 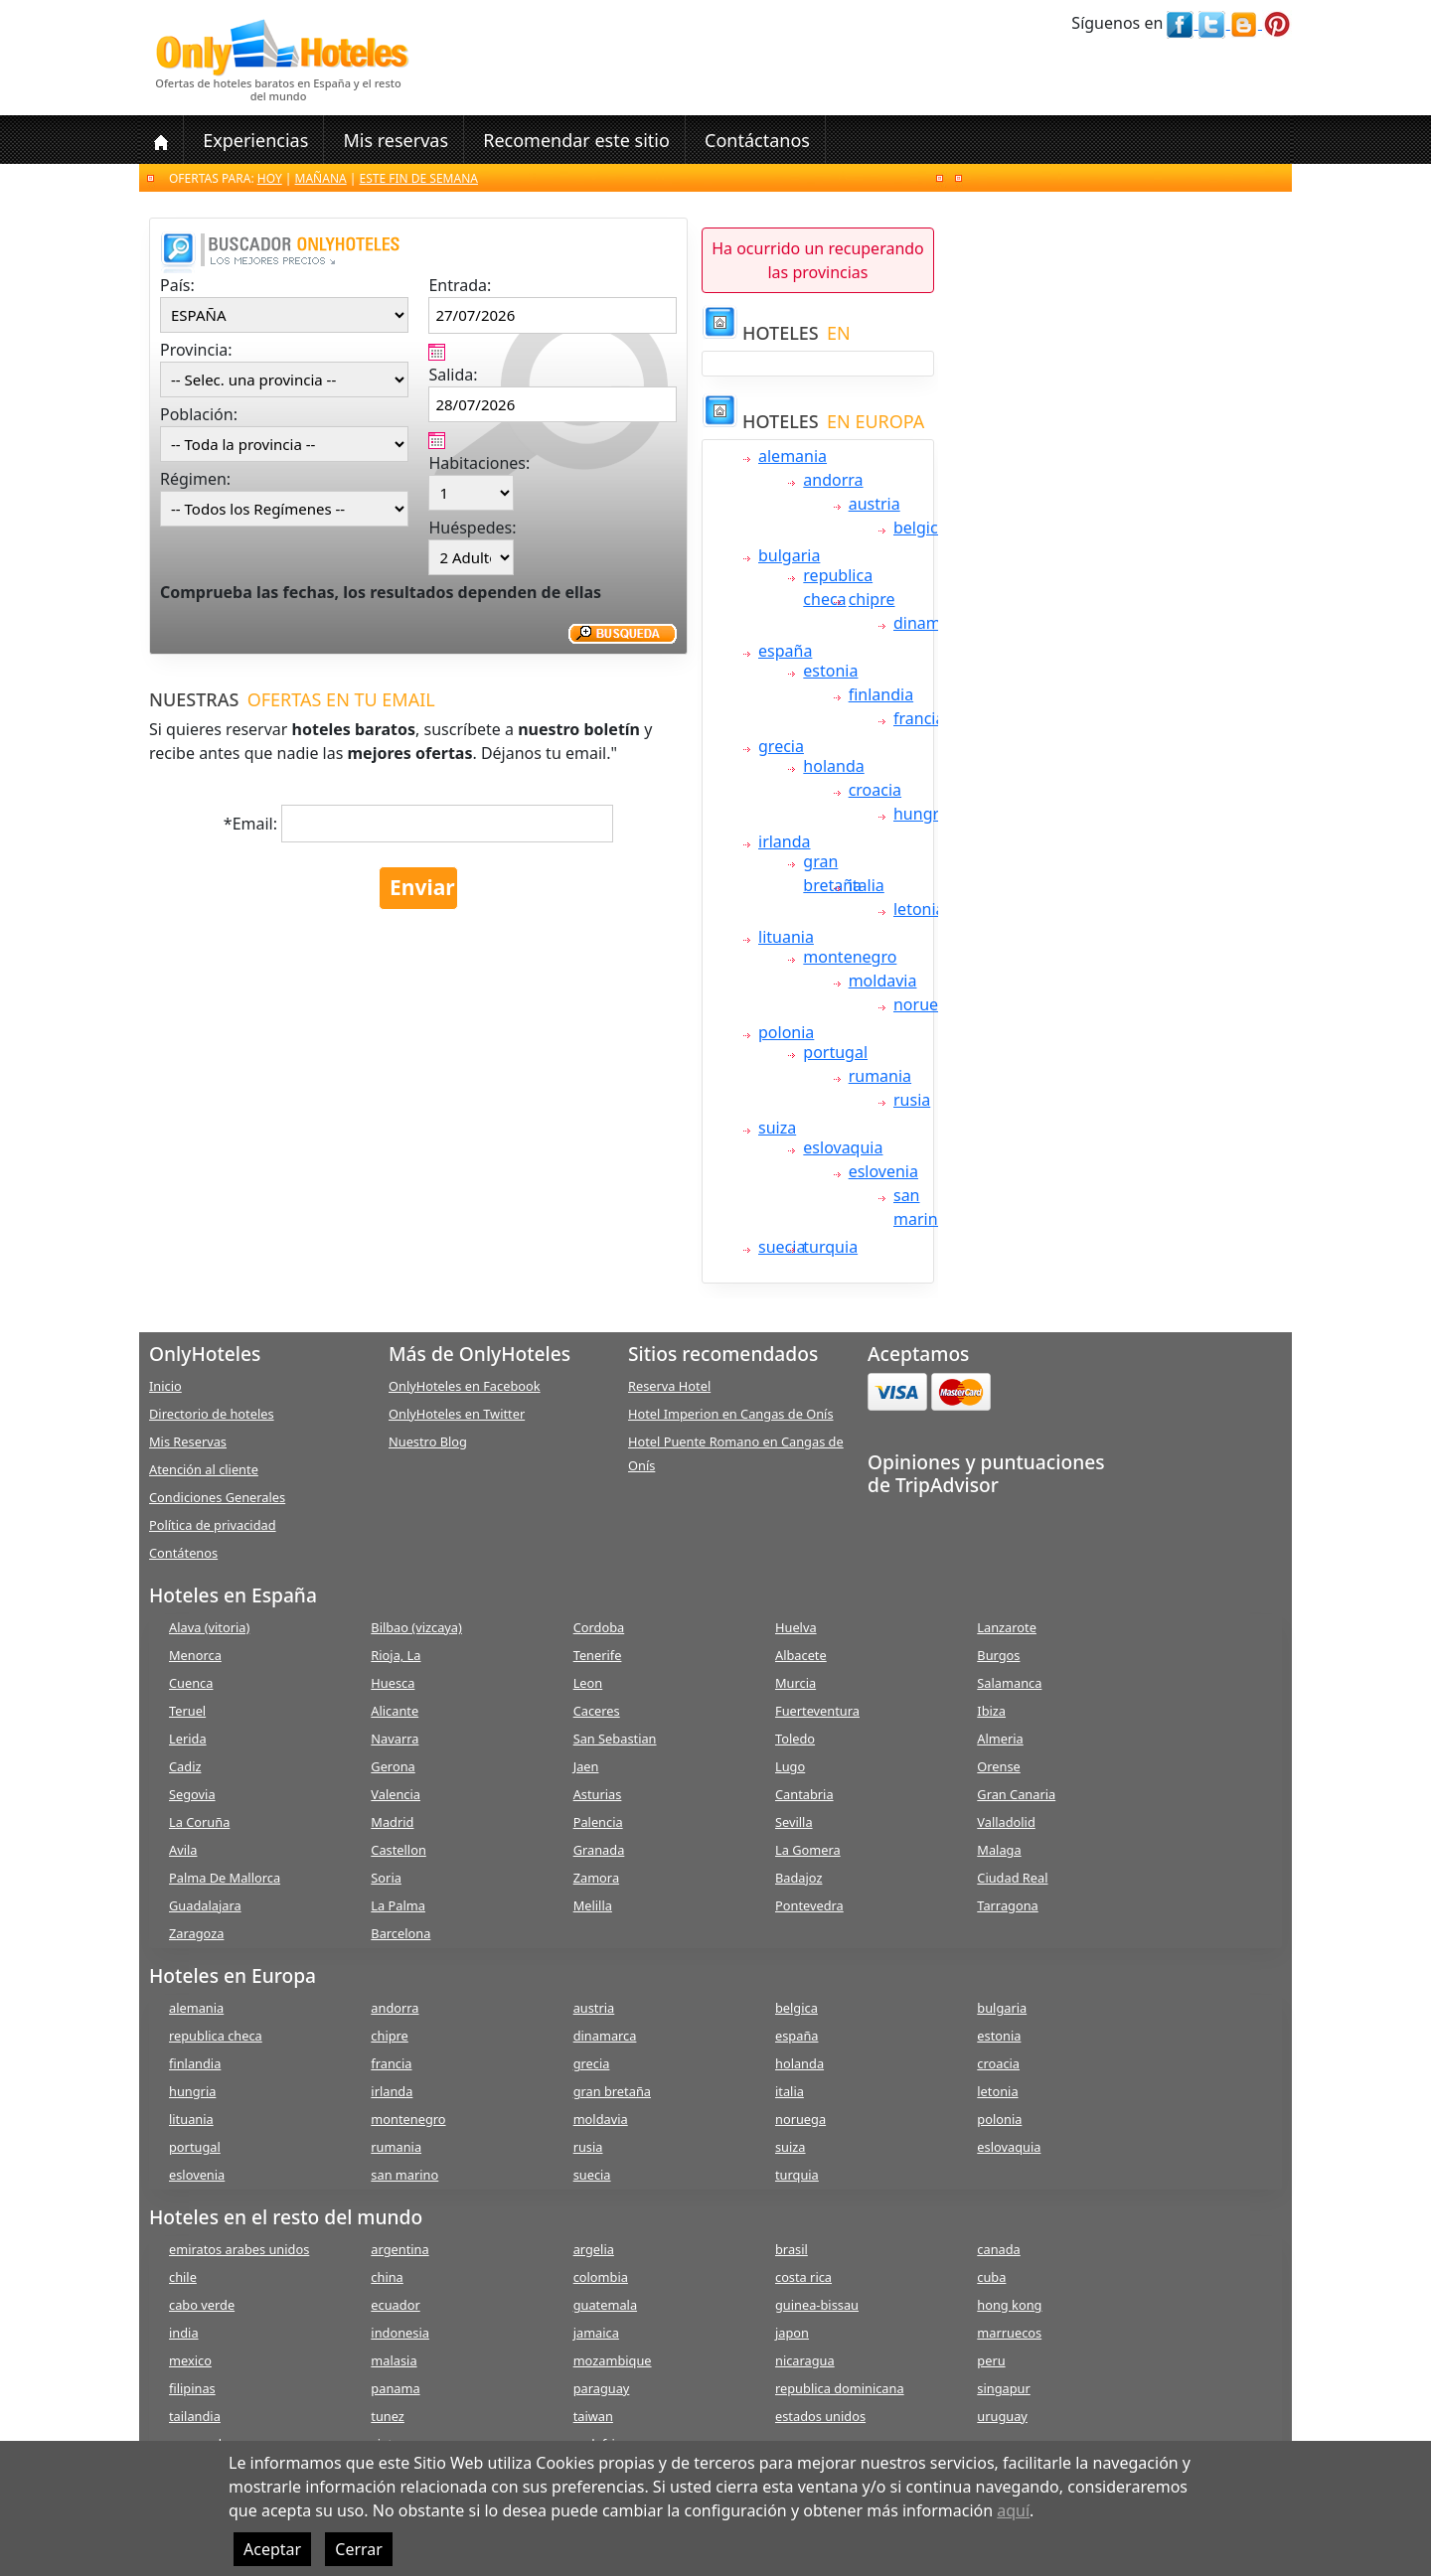 What do you see at coordinates (394, 1738) in the screenshot?
I see `Navarra` at bounding box center [394, 1738].